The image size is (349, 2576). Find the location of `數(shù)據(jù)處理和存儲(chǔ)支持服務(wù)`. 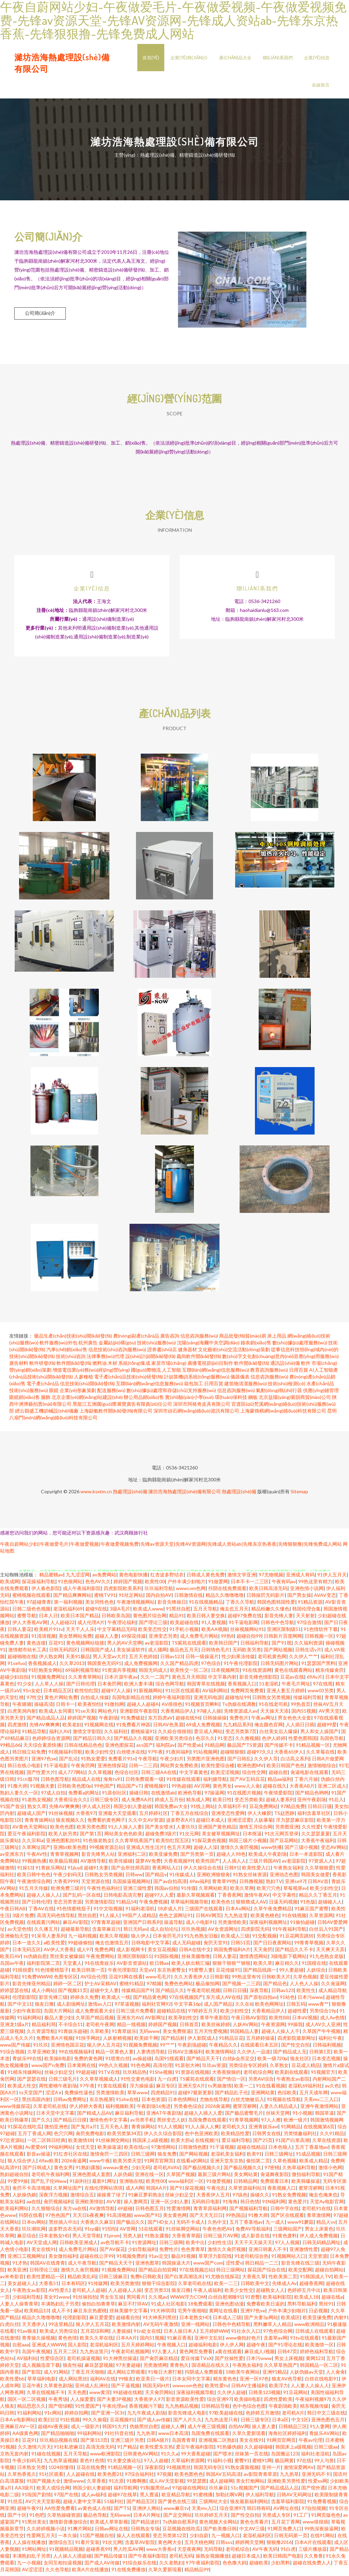

數(shù)據(jù)處理和存儲(chǔ)支持服務(wù) is located at coordinates (171, 1393).